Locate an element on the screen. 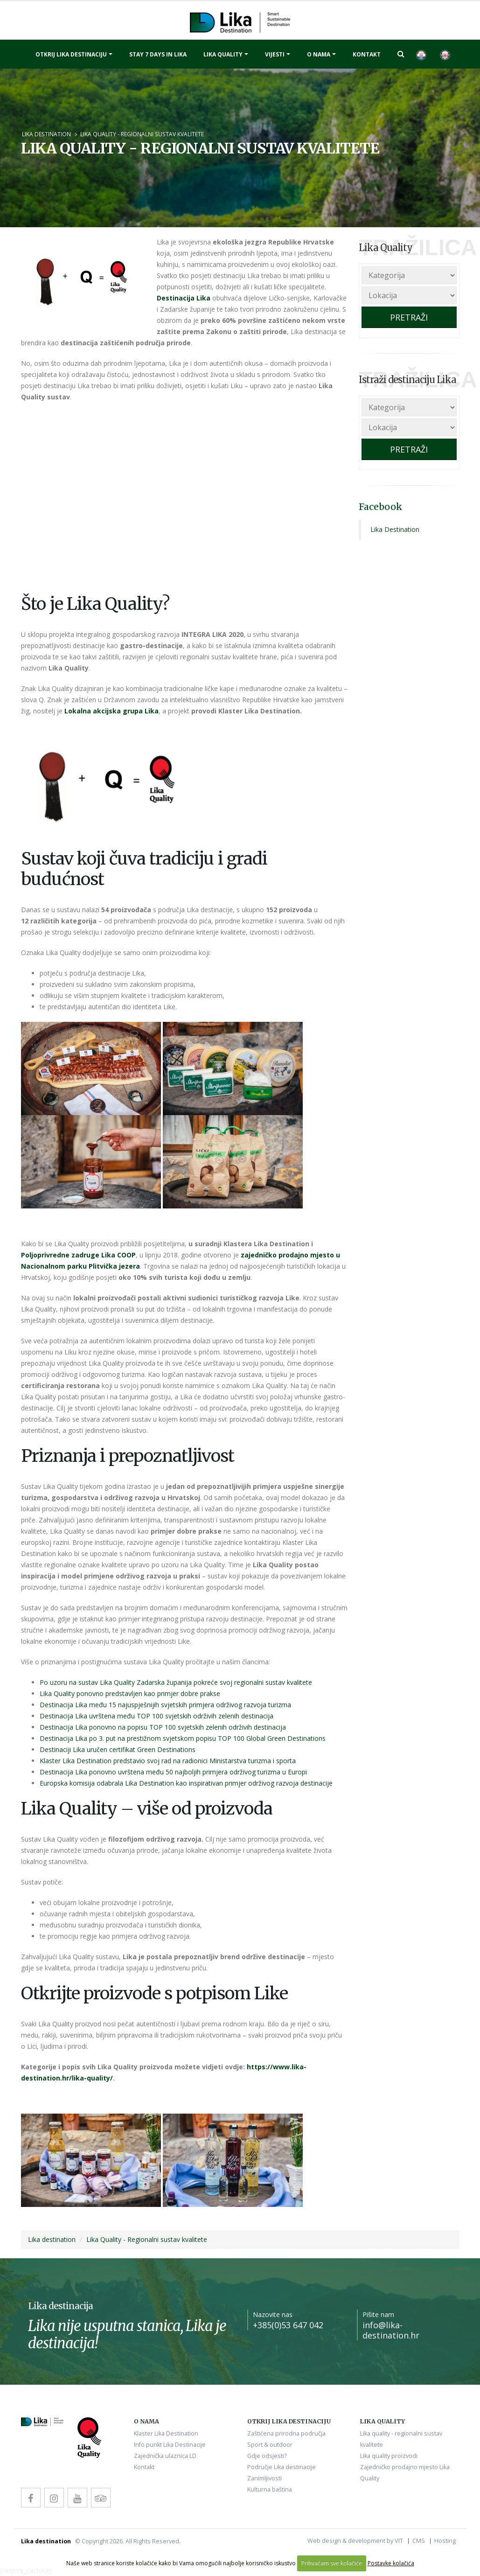  Po uzoru na sustav Lika Quality Zadarska županija pokreće svoj regionalni sustav kvalitete is located at coordinates (176, 1682).